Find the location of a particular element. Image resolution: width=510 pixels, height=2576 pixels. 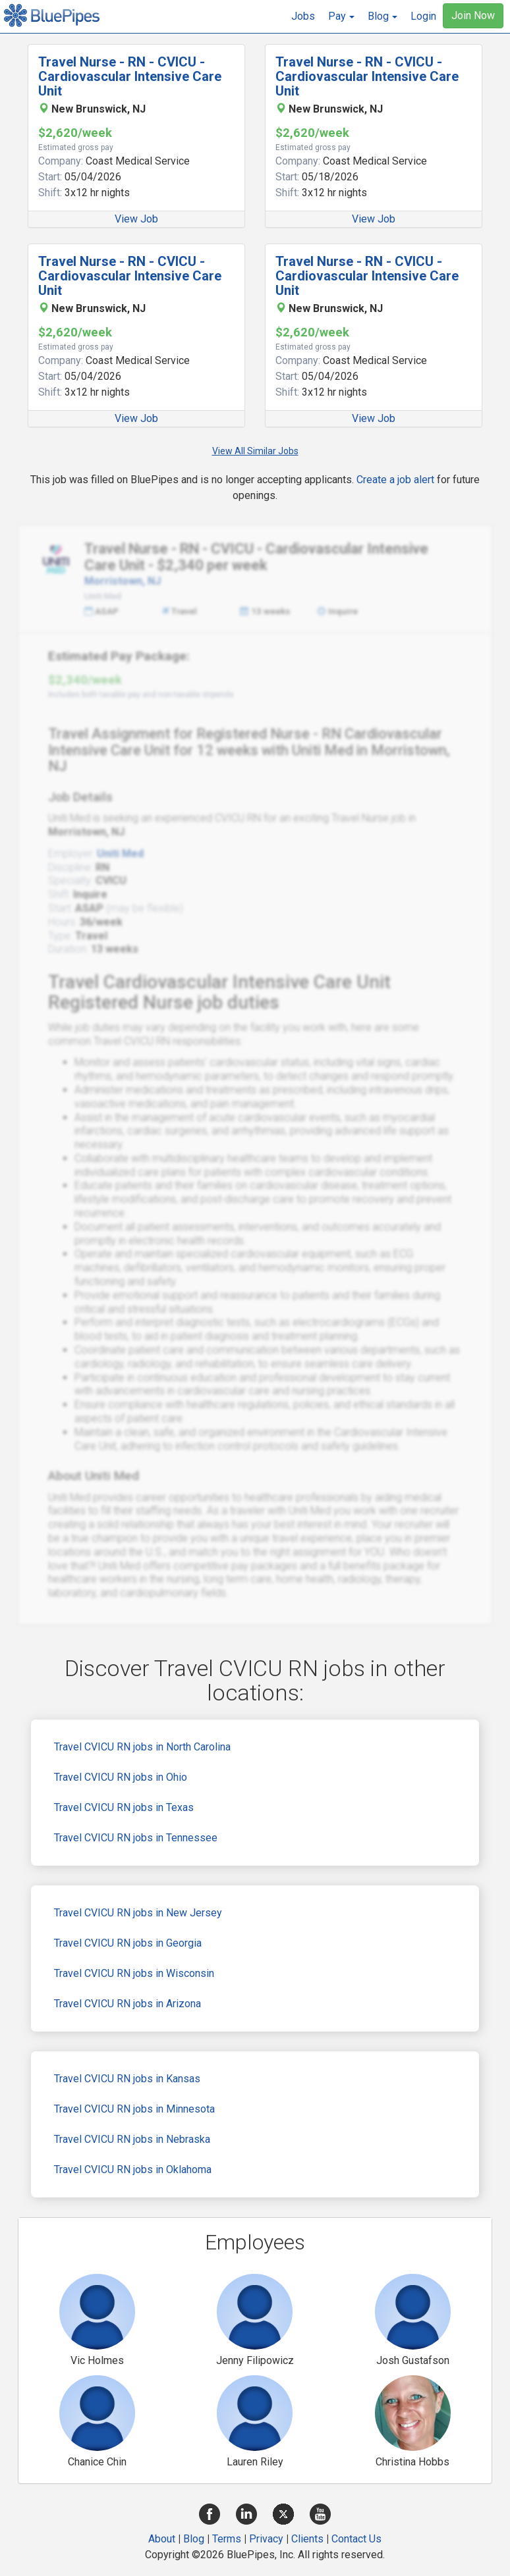

Travel CVICU RN jobs in Minnesota is located at coordinates (134, 2109).